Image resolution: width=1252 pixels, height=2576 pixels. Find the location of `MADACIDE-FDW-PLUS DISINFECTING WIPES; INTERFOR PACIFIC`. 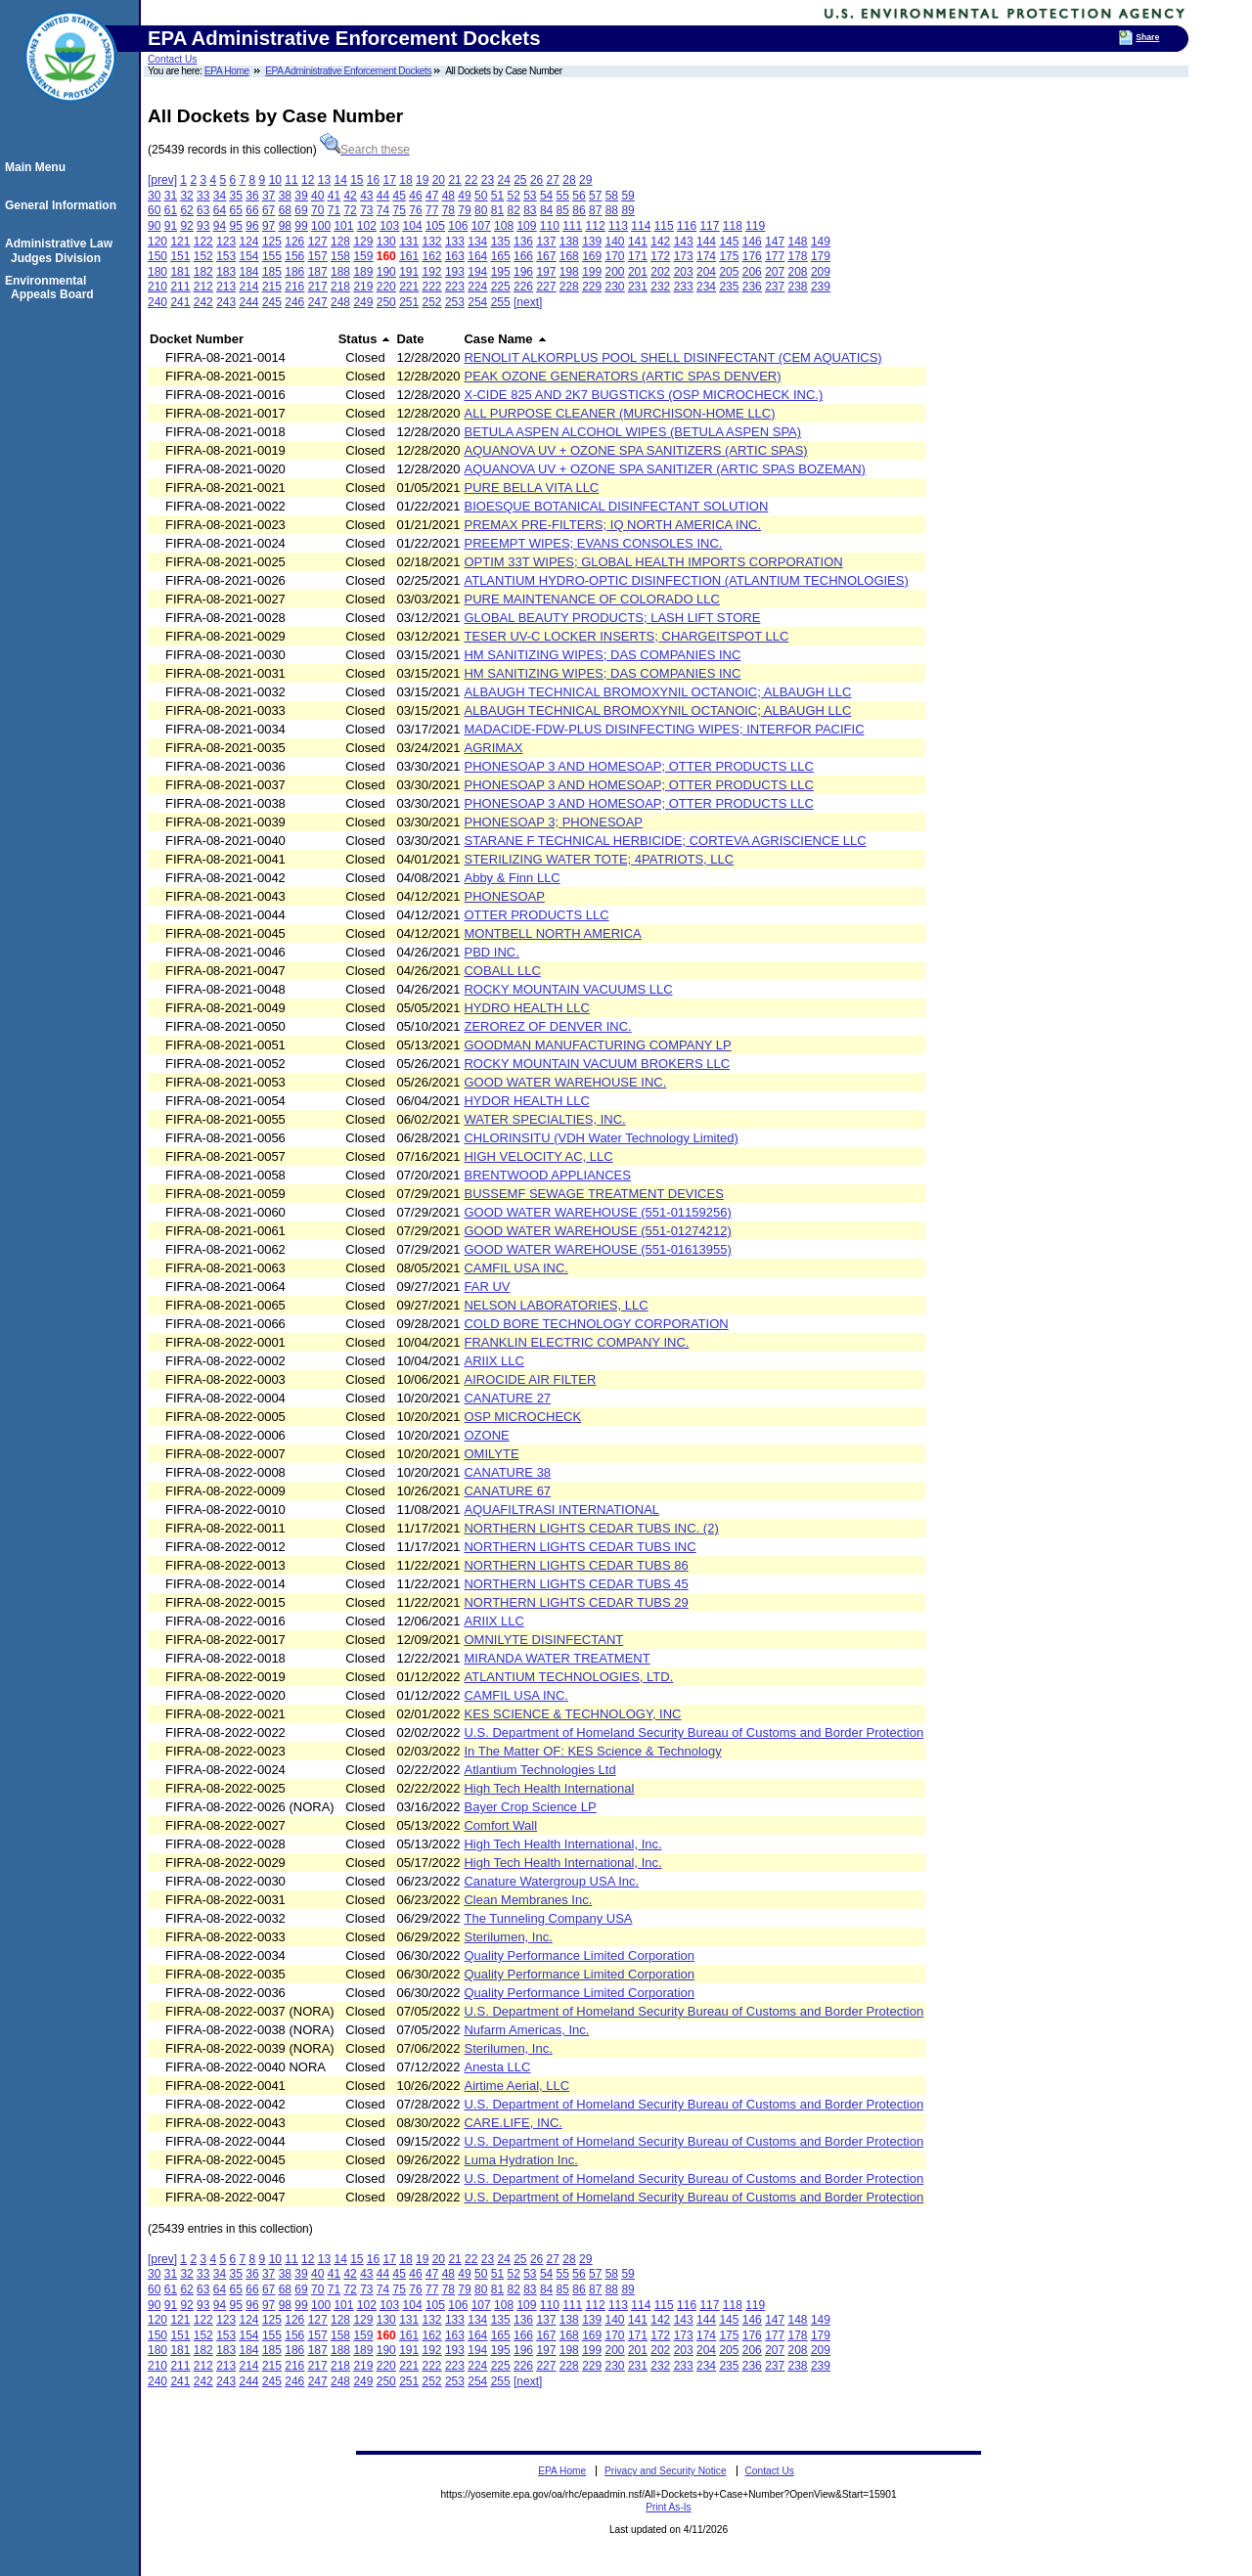

MADACIDE-FDW-PLUS DISINFECTING WIPES; INTERFOR PACIFIC is located at coordinates (664, 729).